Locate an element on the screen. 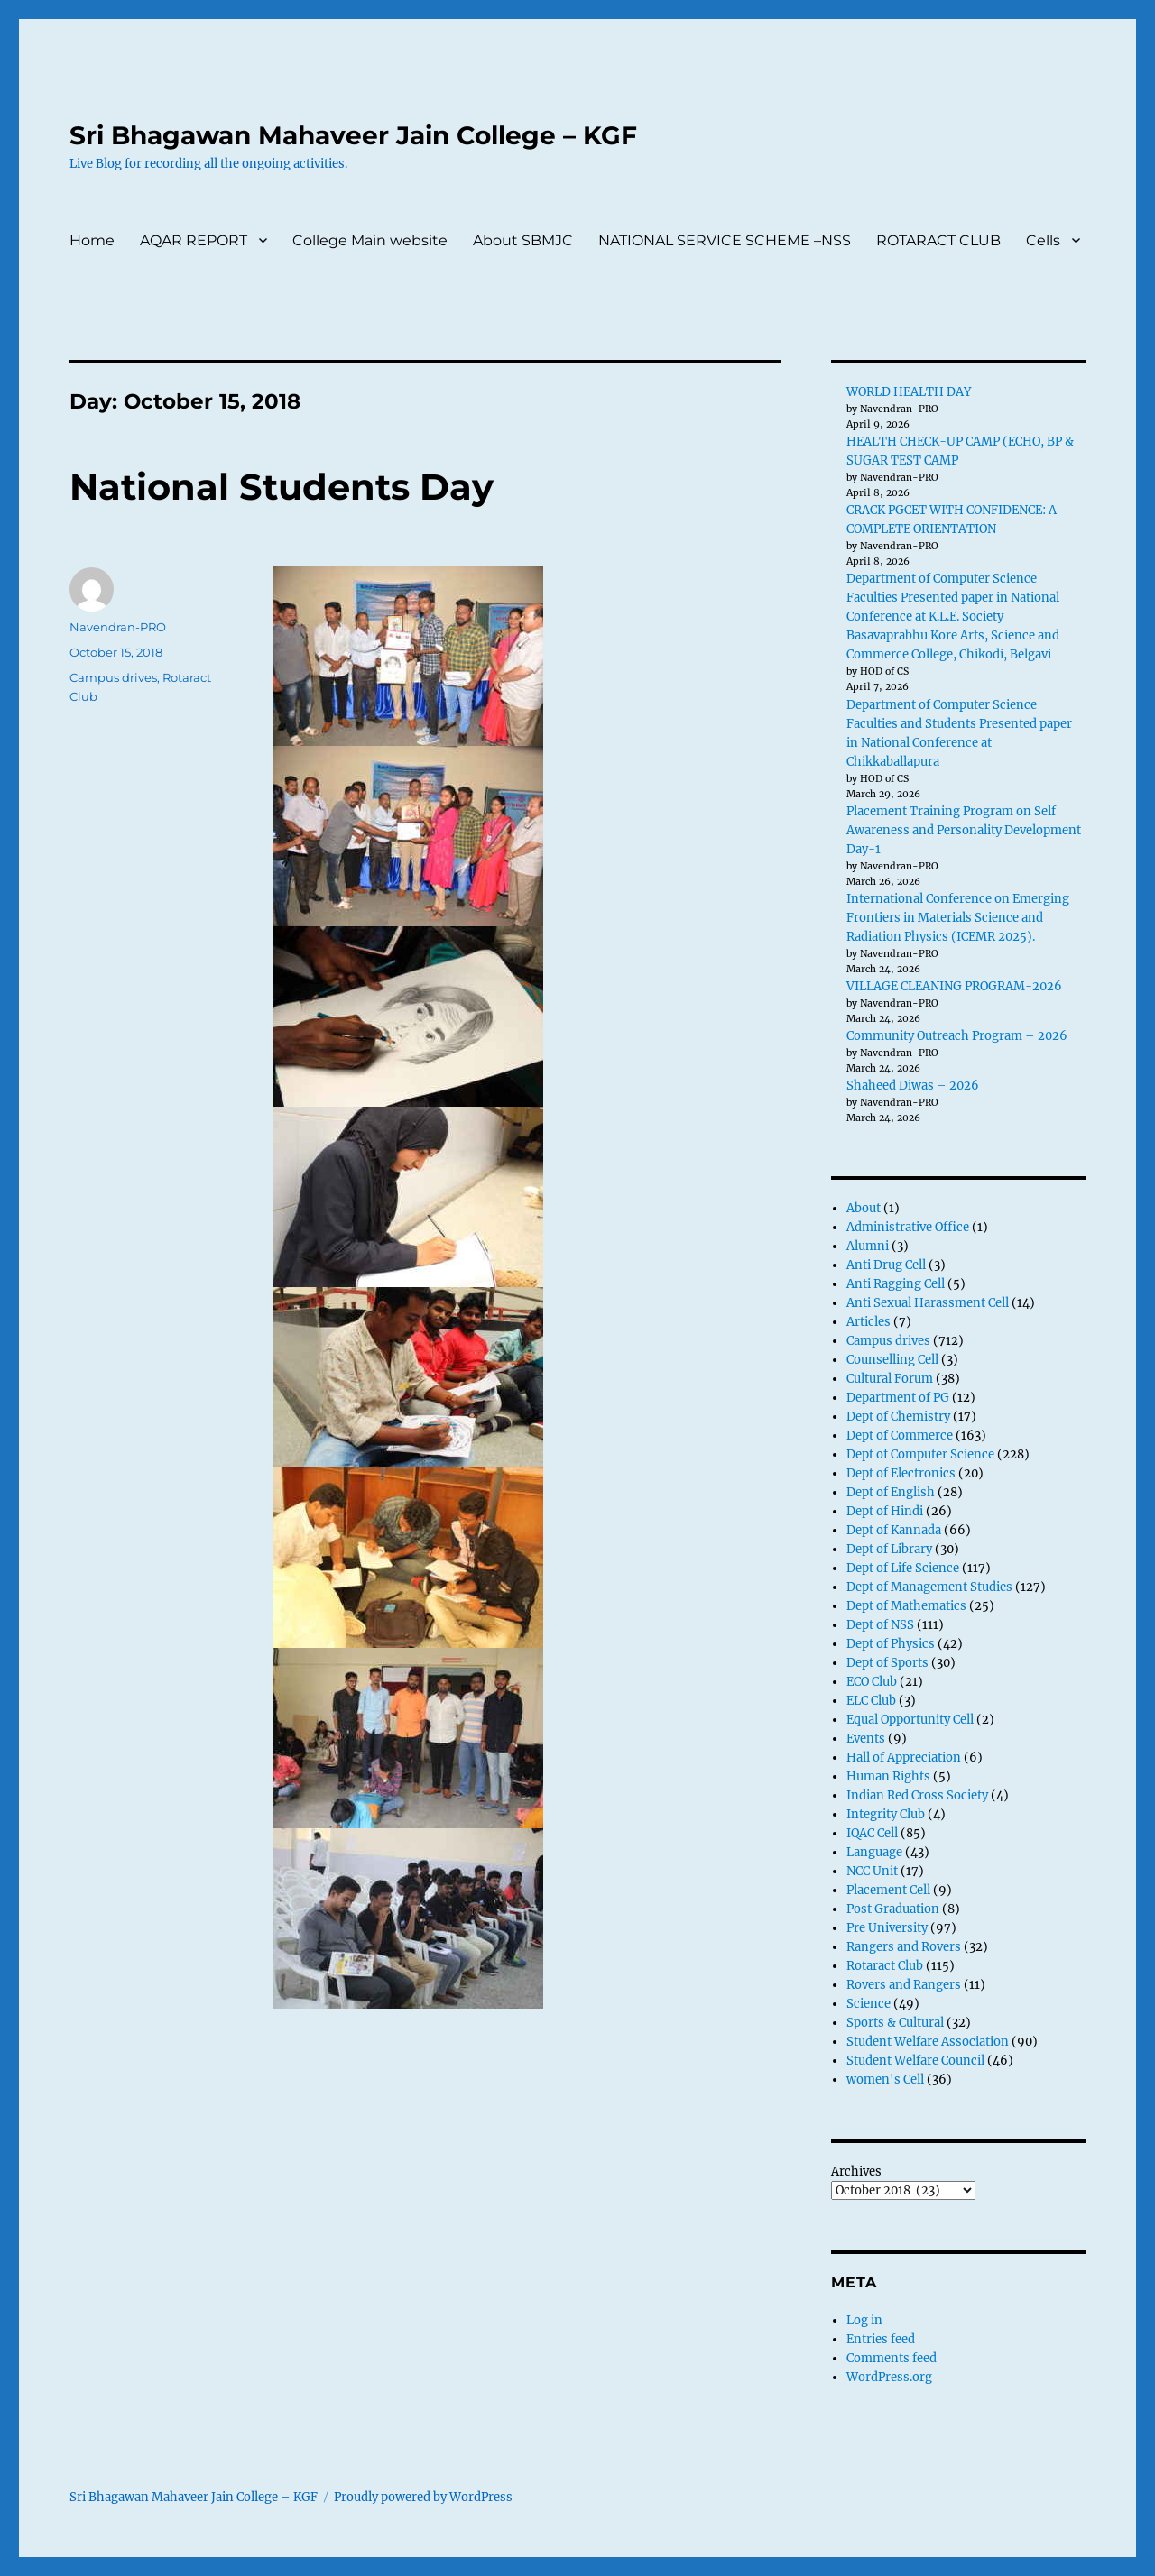  Student Welfare Association is located at coordinates (927, 2041).